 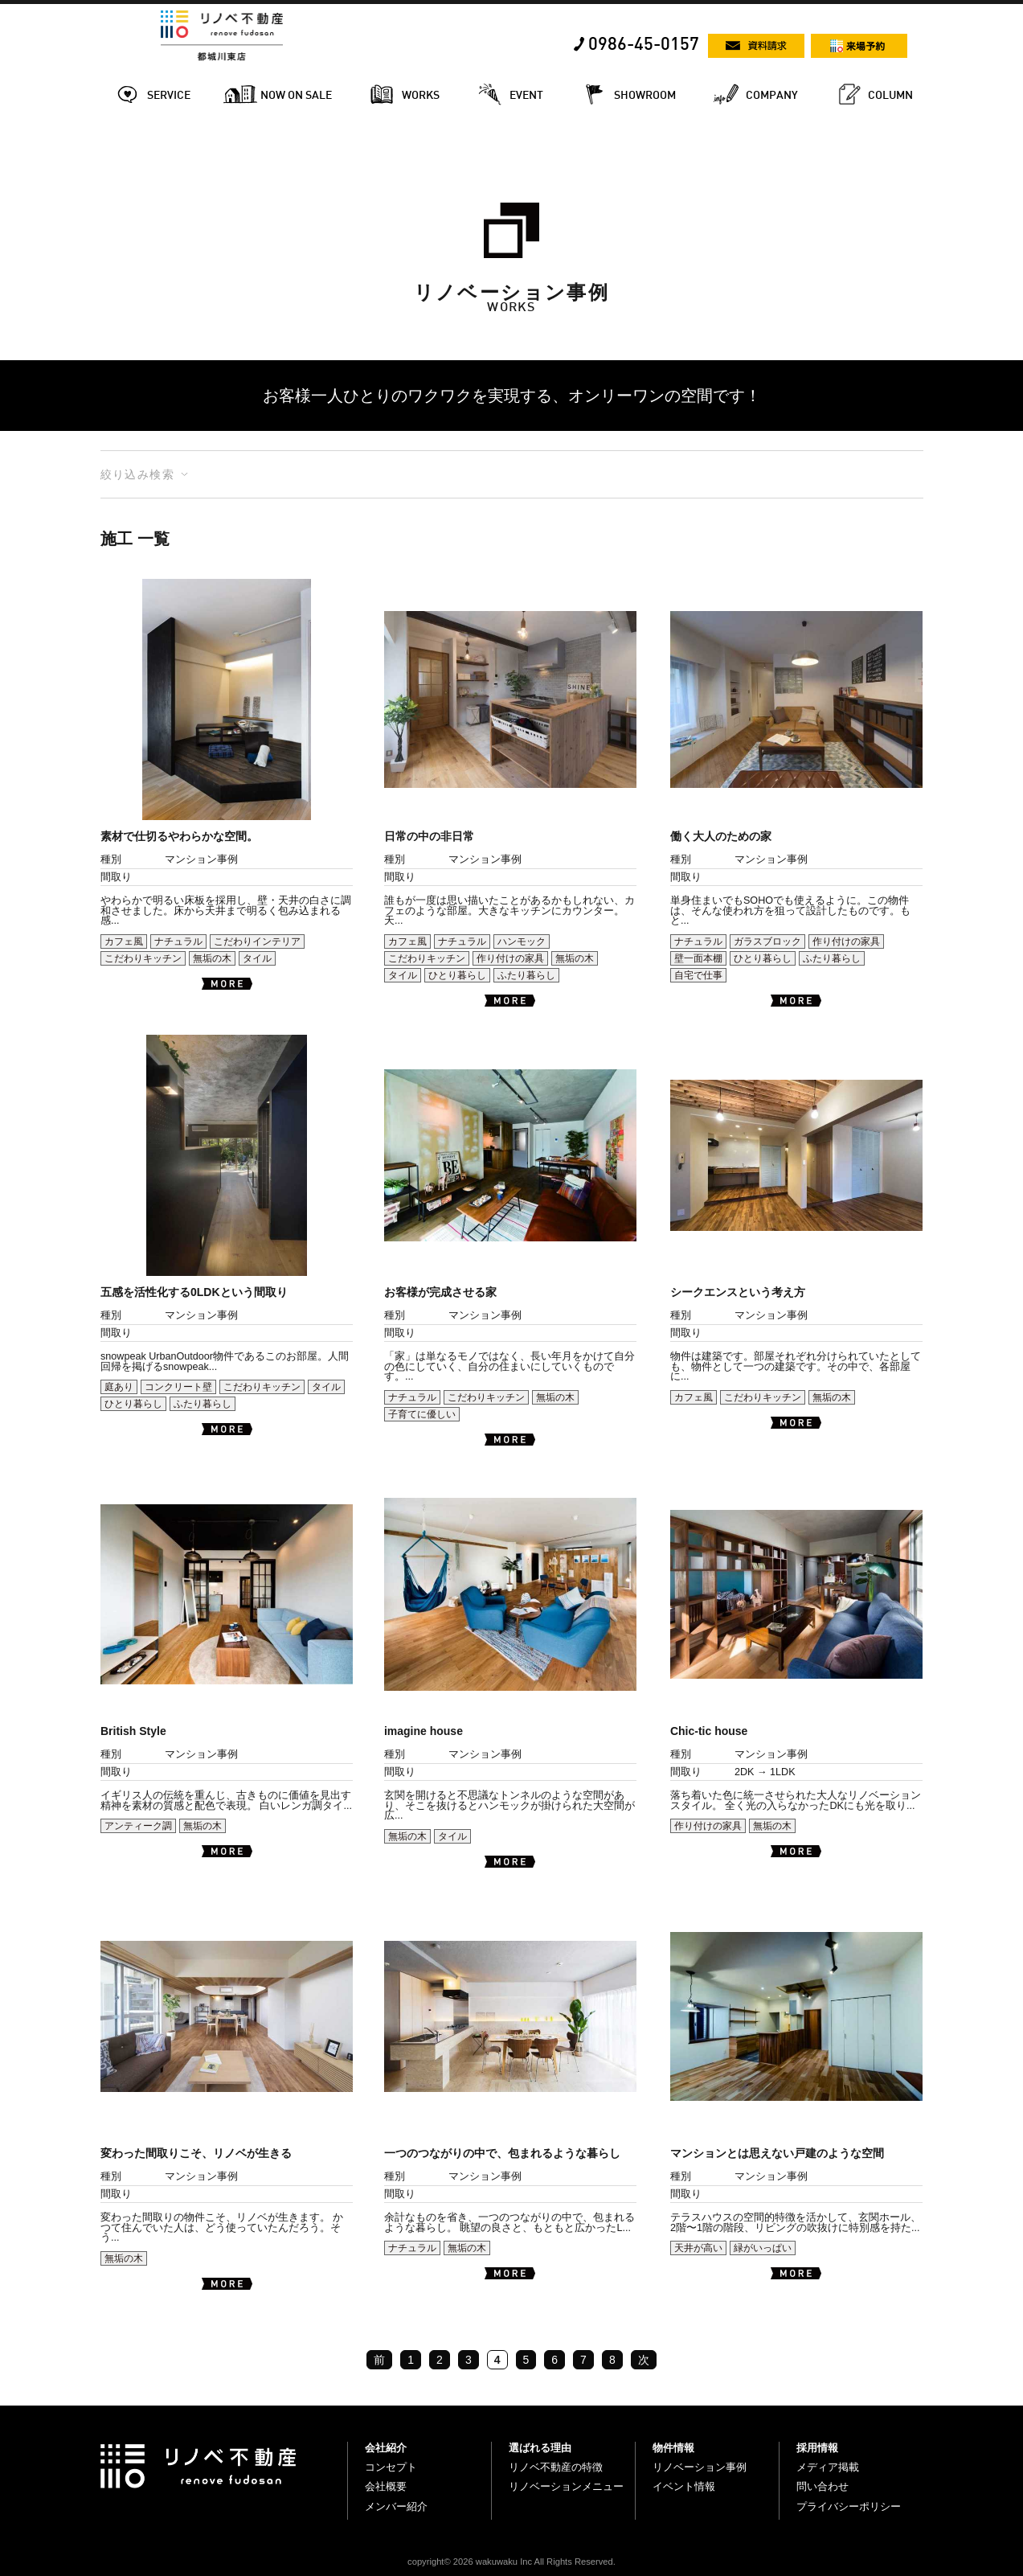 What do you see at coordinates (763, 2248) in the screenshot?
I see `緑がいっぱい` at bounding box center [763, 2248].